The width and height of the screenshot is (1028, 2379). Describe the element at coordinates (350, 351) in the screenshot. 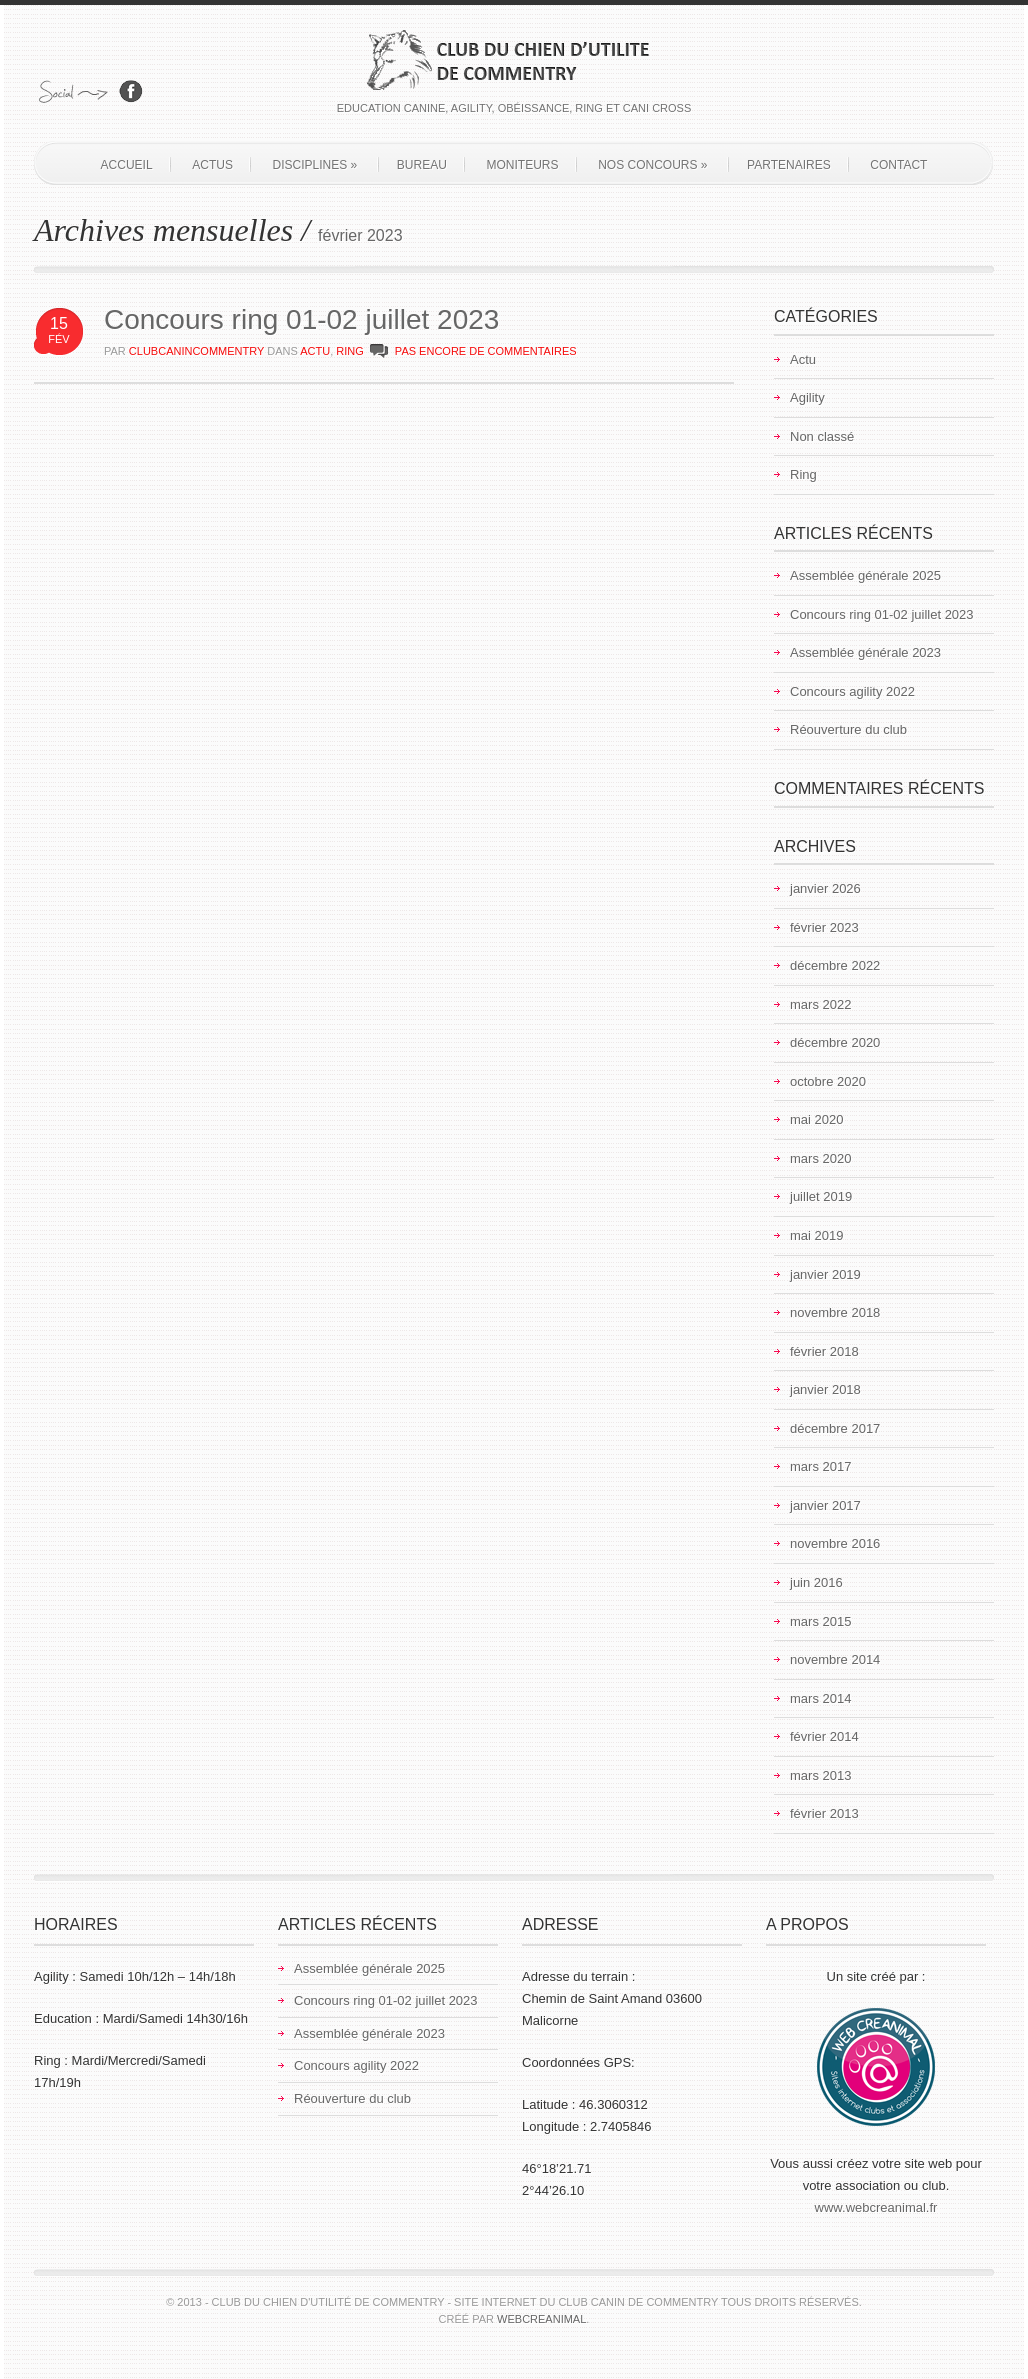

I see `Ring` at that location.